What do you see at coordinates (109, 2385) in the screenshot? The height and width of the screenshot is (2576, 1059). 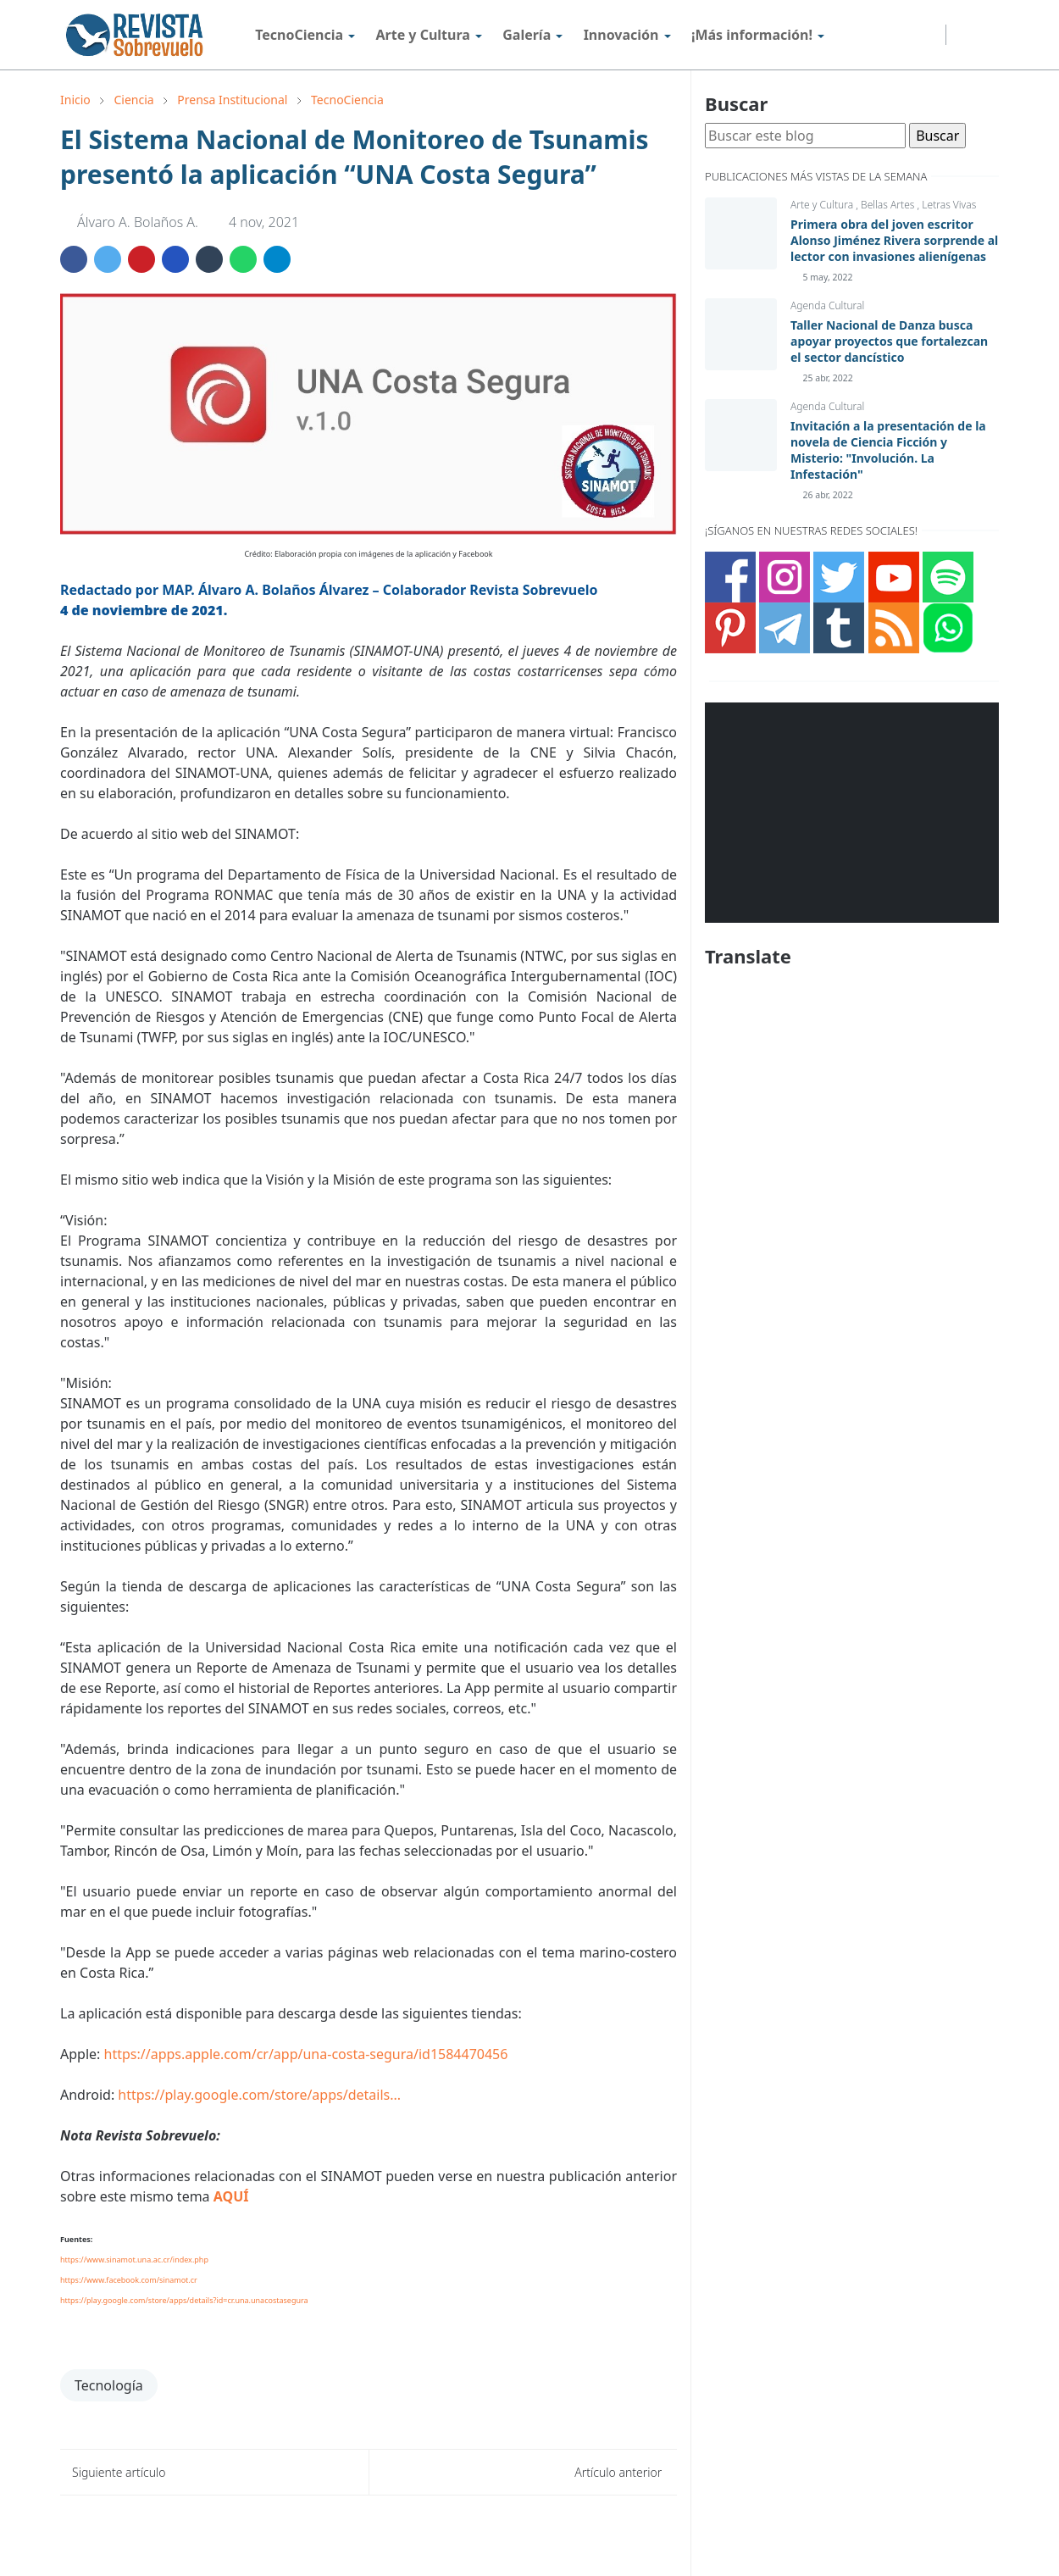 I see `Tecnología` at bounding box center [109, 2385].